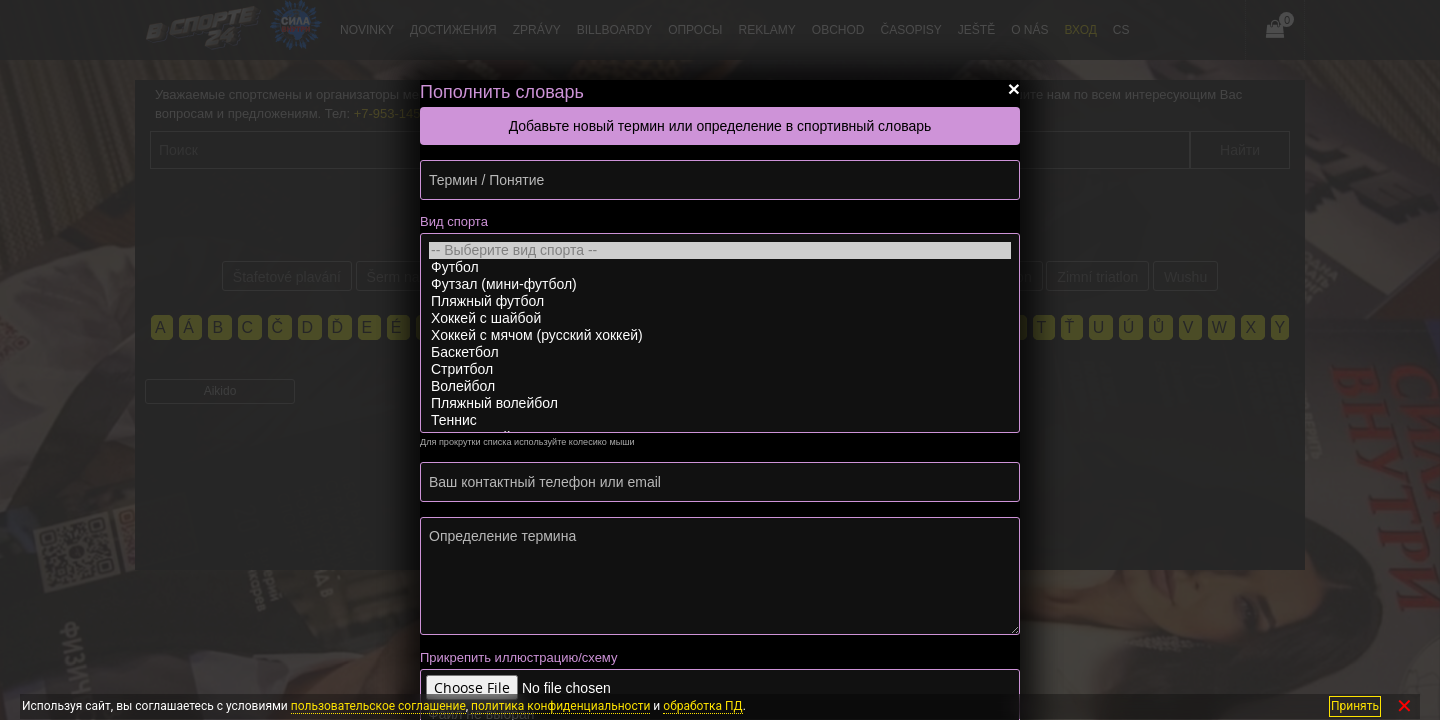  What do you see at coordinates (560, 706) in the screenshot?
I see `политика конфиденциальности` at bounding box center [560, 706].